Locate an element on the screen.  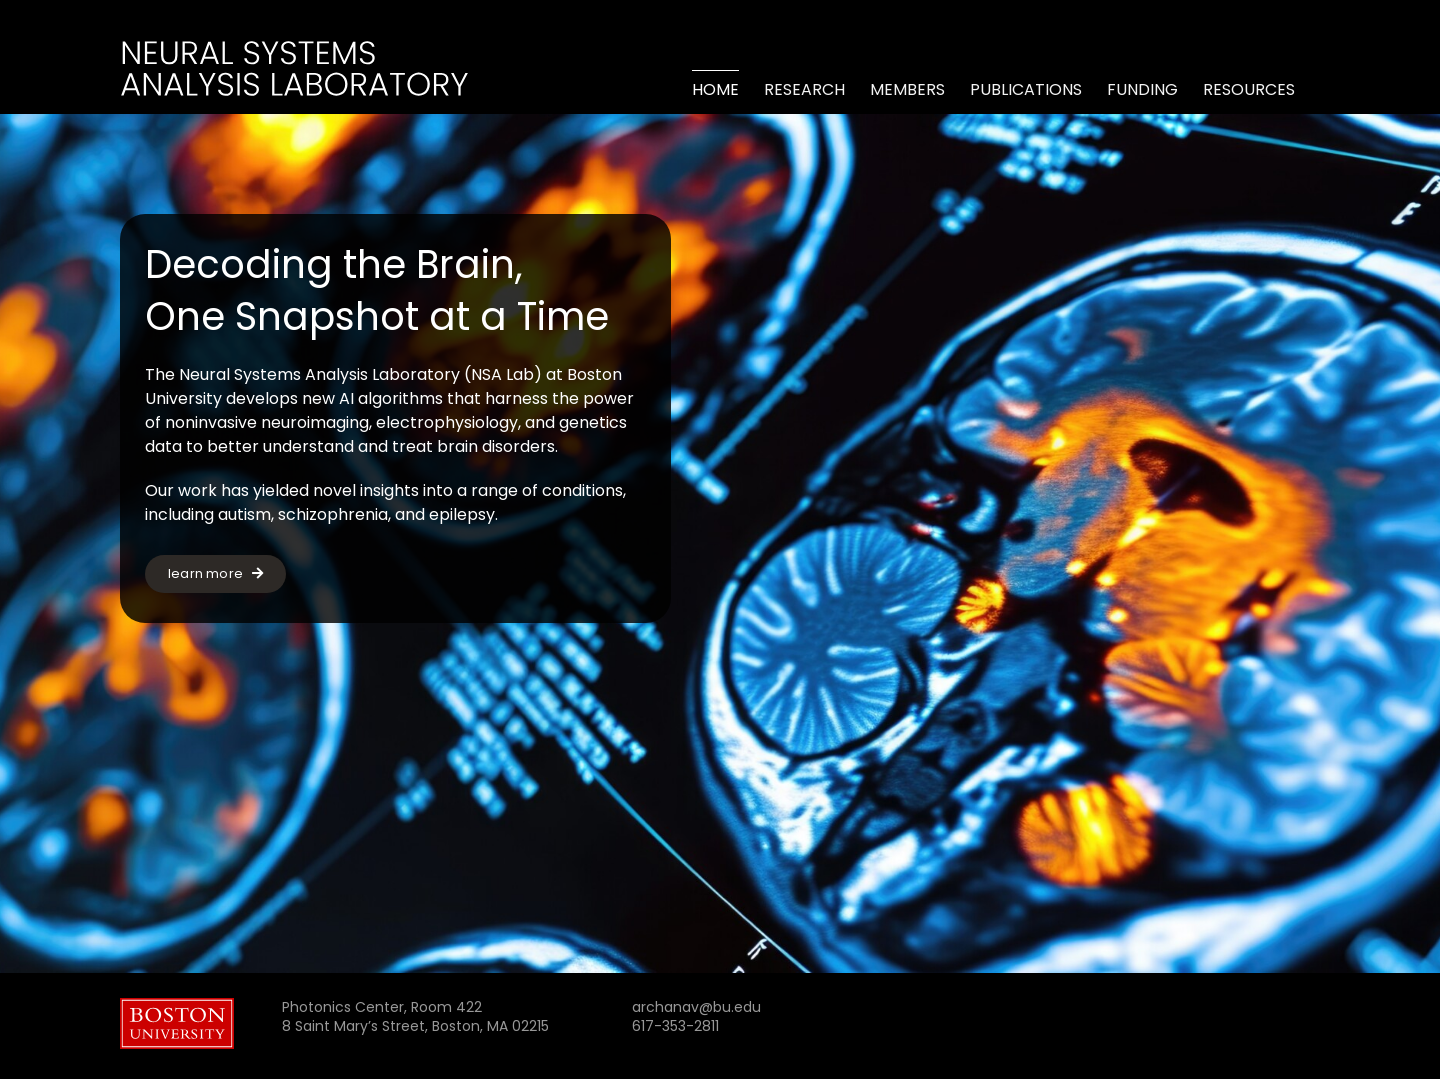
[Boston_University_wordmark] is located at coordinates (177, 1005).